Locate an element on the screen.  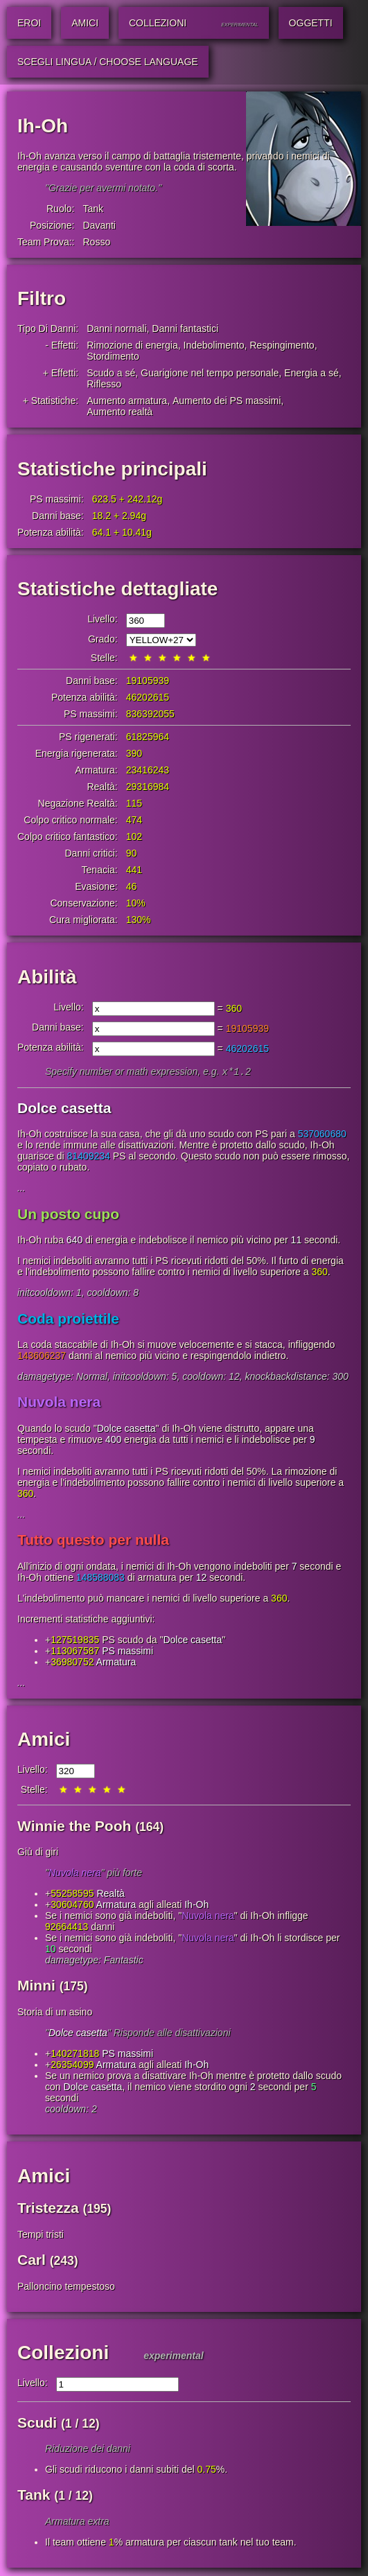
Davanti is located at coordinates (98, 225).